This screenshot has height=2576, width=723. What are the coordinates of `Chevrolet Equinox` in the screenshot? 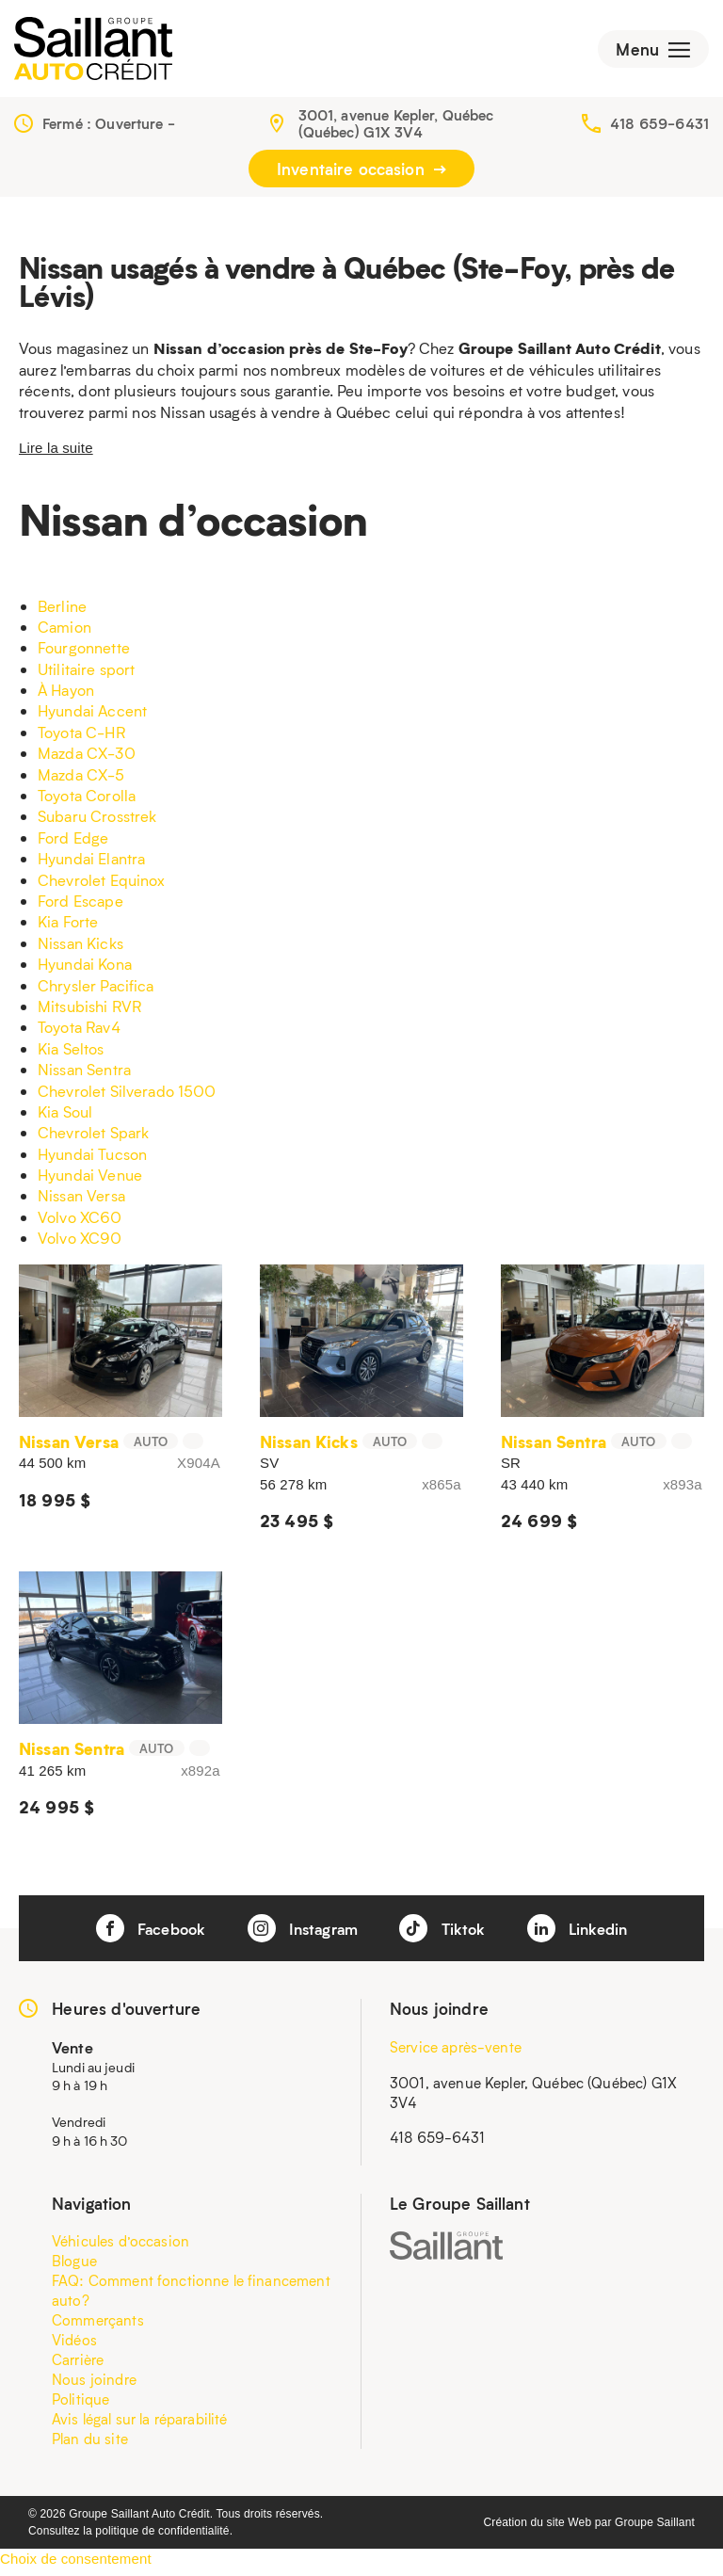 It's located at (102, 886).